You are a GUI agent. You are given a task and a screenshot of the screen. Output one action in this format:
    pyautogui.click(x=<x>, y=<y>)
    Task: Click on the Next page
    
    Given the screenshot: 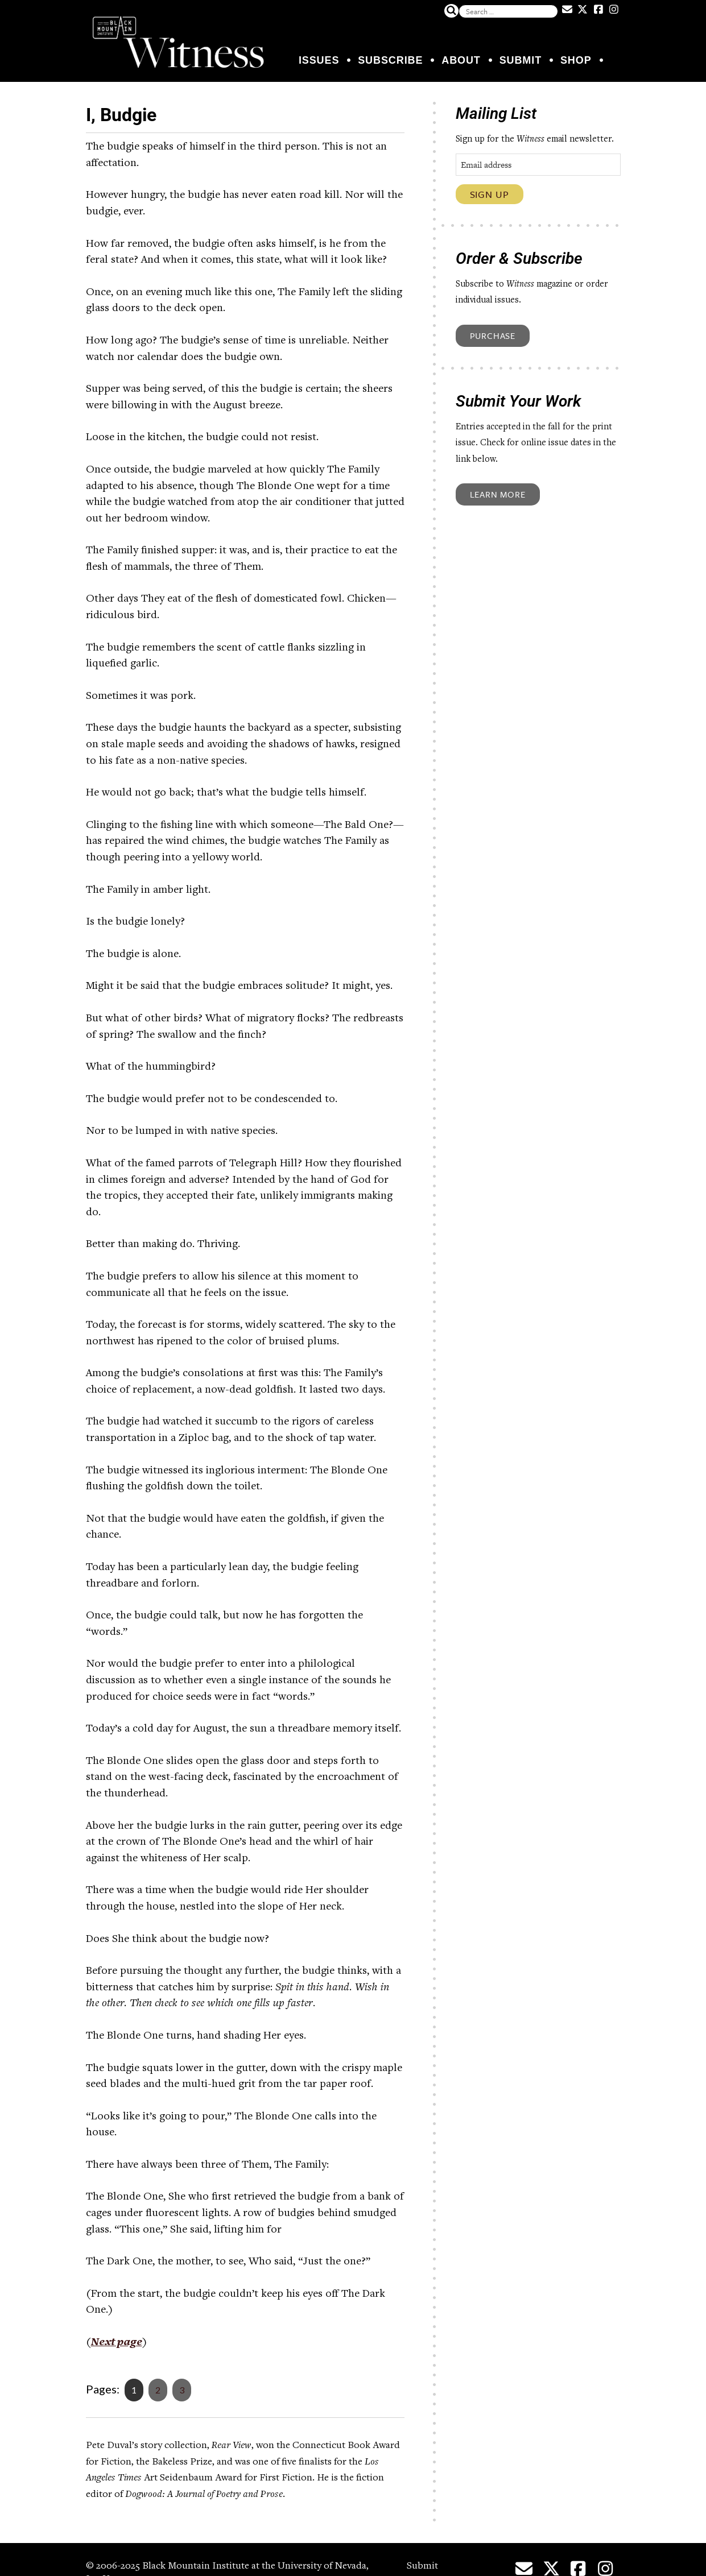 What is the action you would take?
    pyautogui.click(x=117, y=2341)
    